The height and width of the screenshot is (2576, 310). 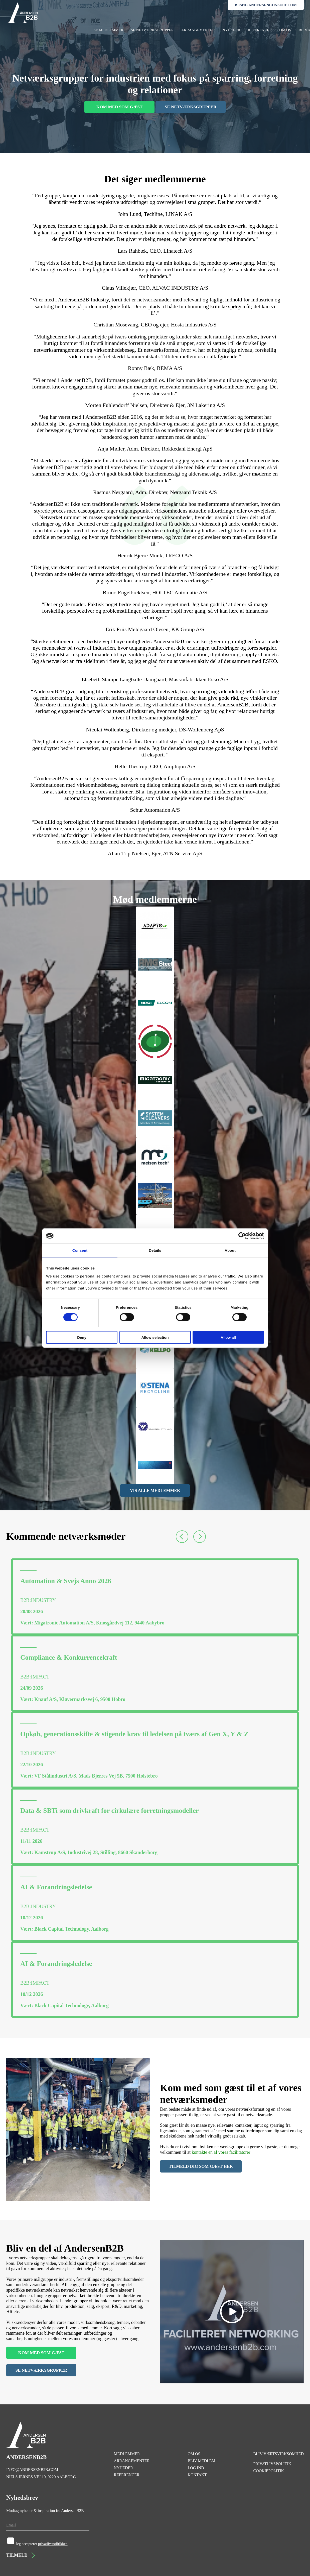 I want to click on Jeg accepterer, so click(x=42, y=2544).